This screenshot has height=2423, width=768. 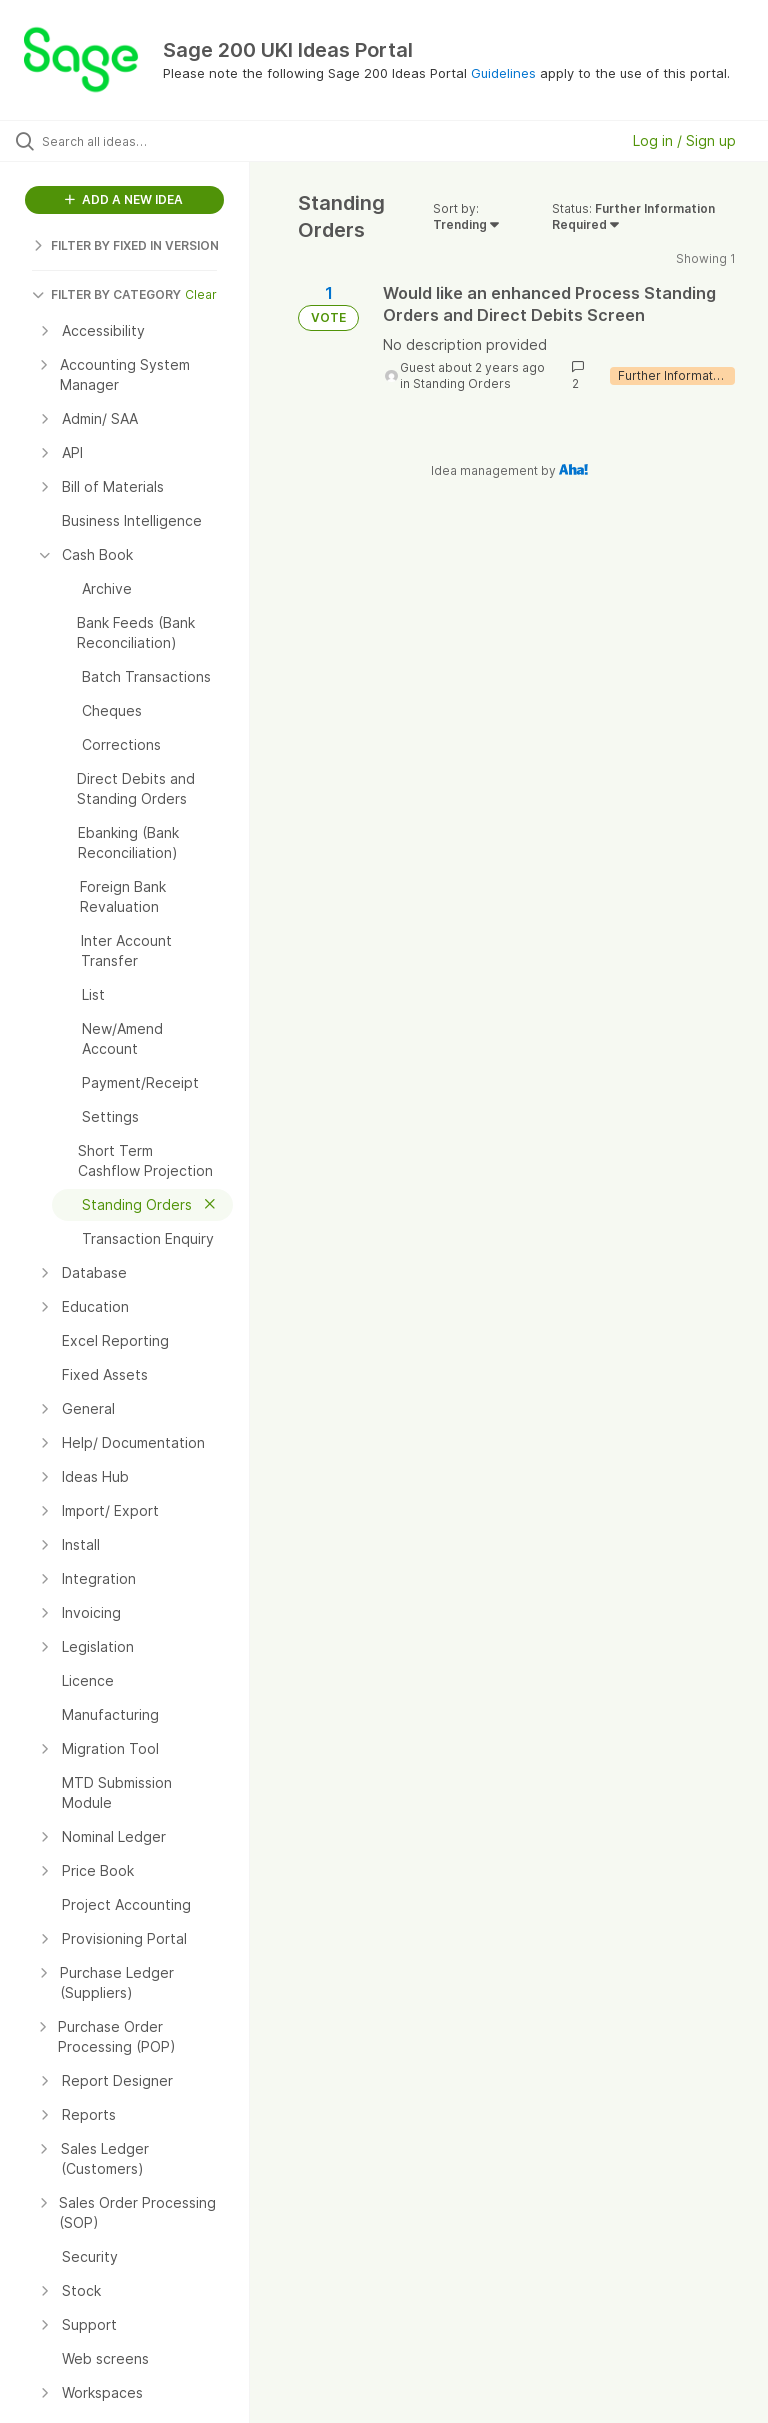 I want to click on FILTER BY CATEGORY, so click(x=106, y=294).